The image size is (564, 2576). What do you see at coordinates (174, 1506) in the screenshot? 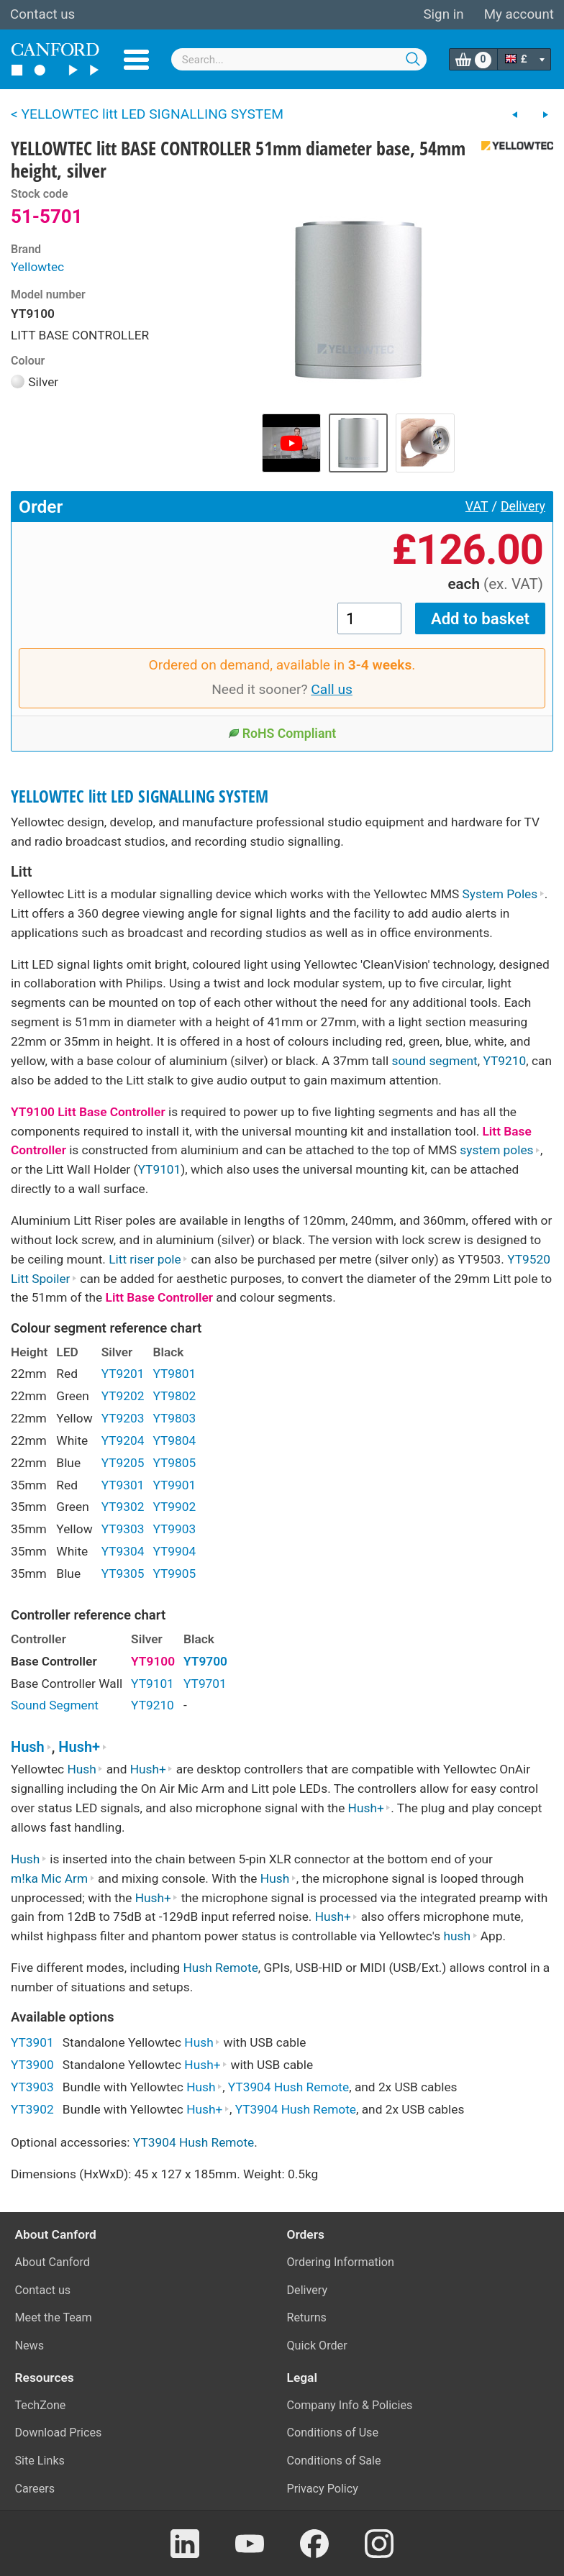
I see `YT9902` at bounding box center [174, 1506].